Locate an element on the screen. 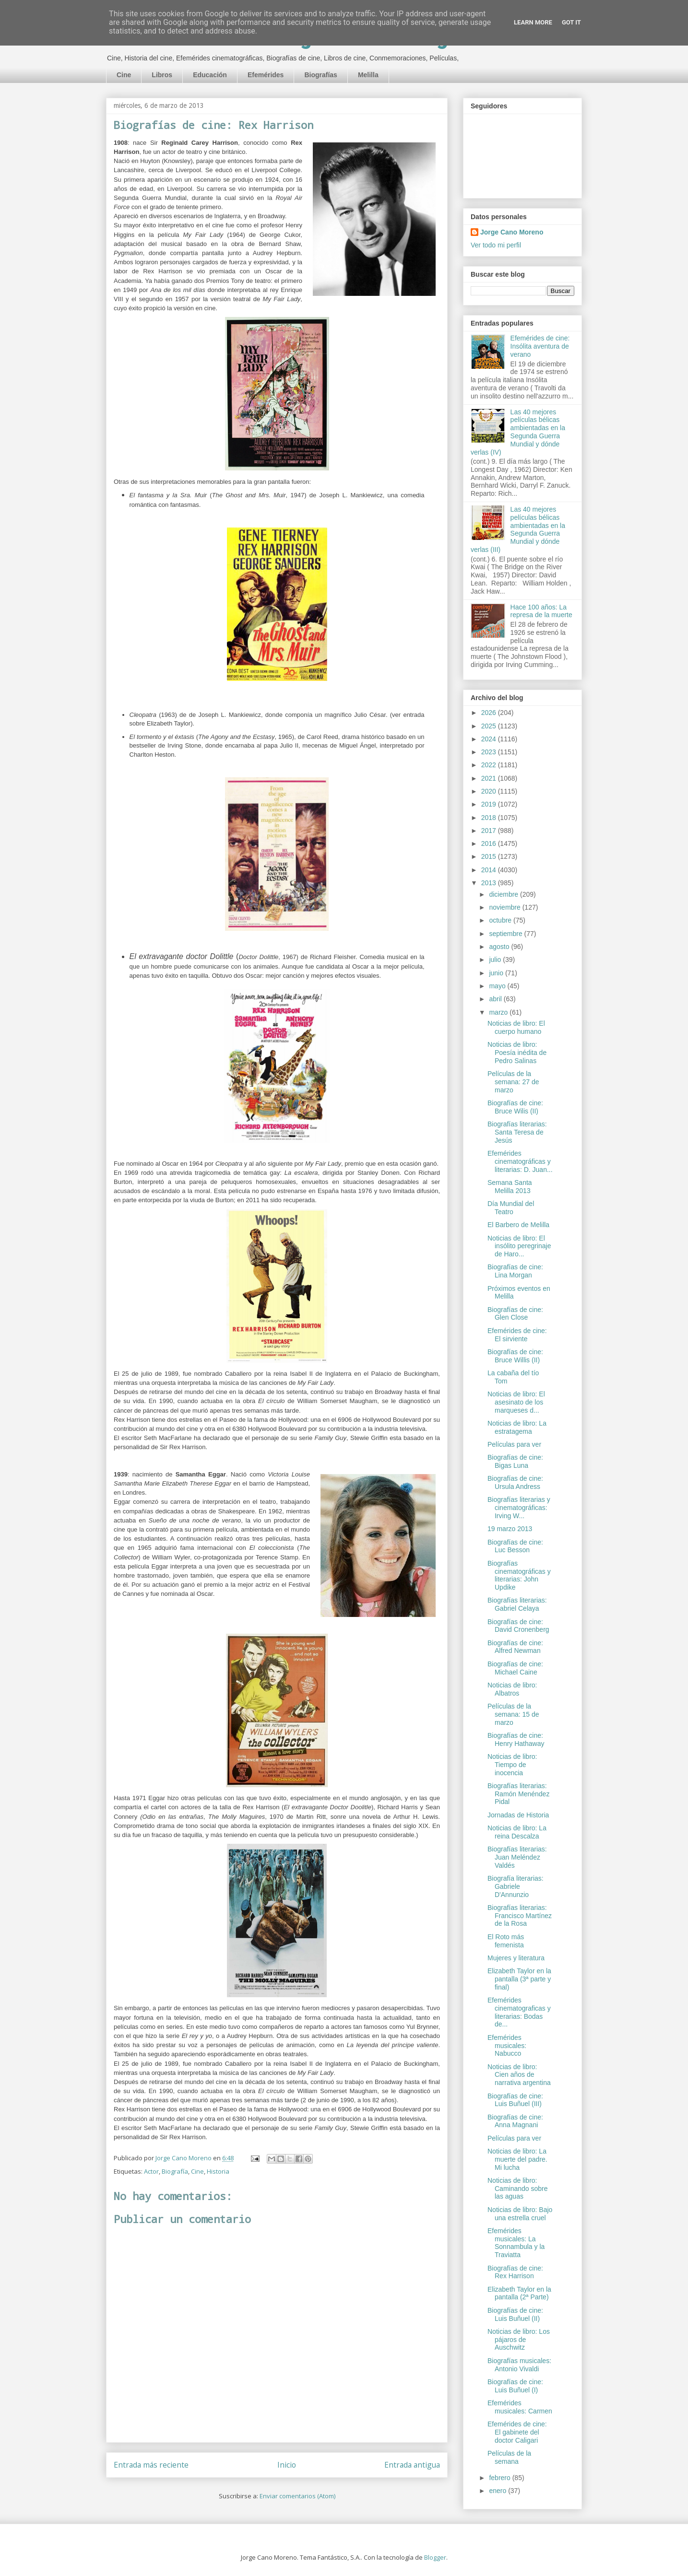 This screenshot has height=2576, width=688. 2022 is located at coordinates (489, 765).